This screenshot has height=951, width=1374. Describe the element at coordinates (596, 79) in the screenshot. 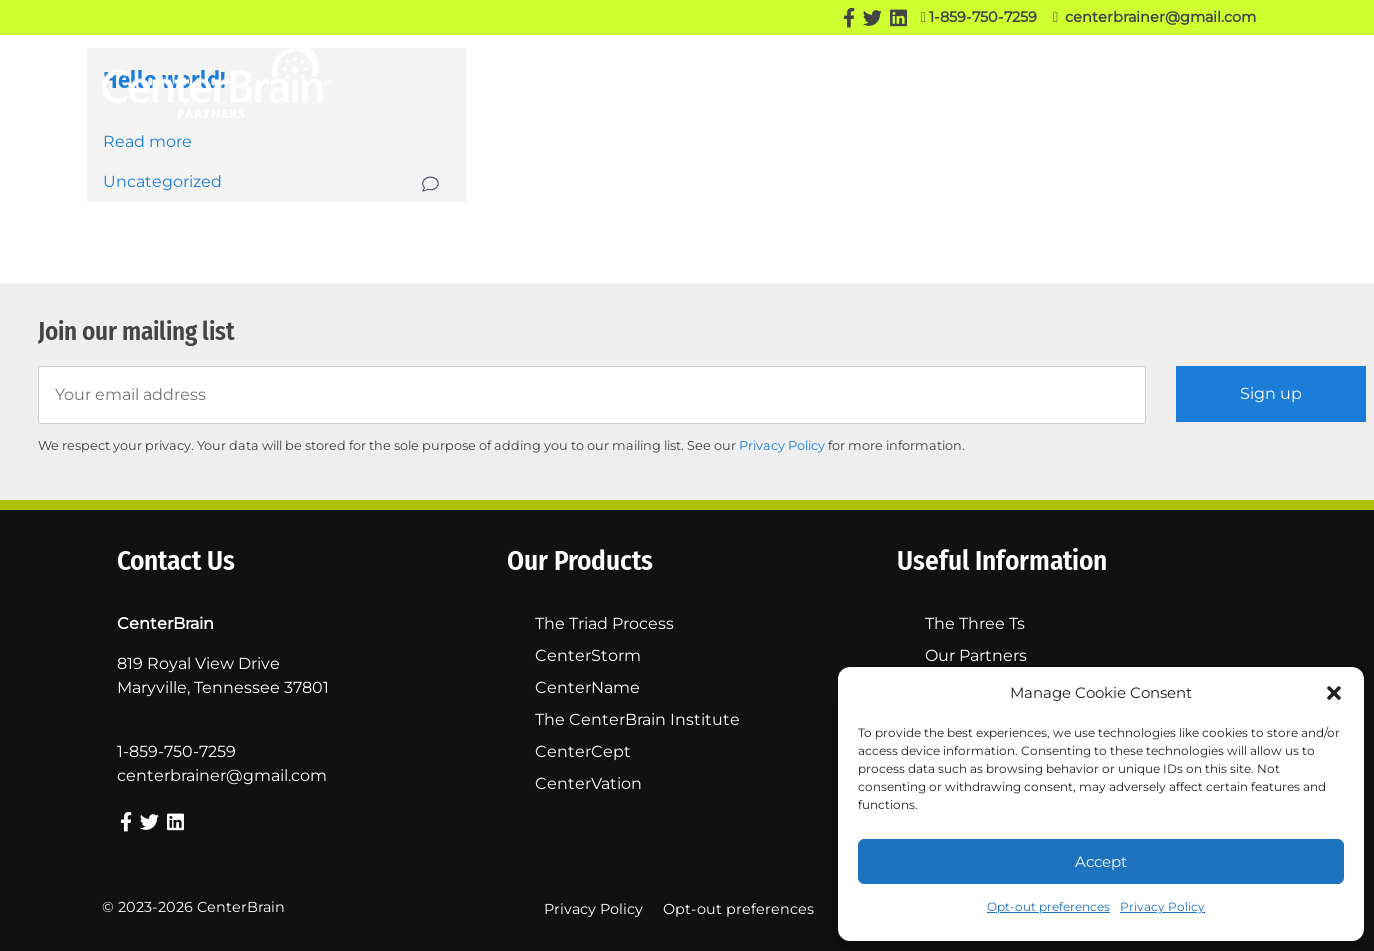

I see `Our Story` at that location.